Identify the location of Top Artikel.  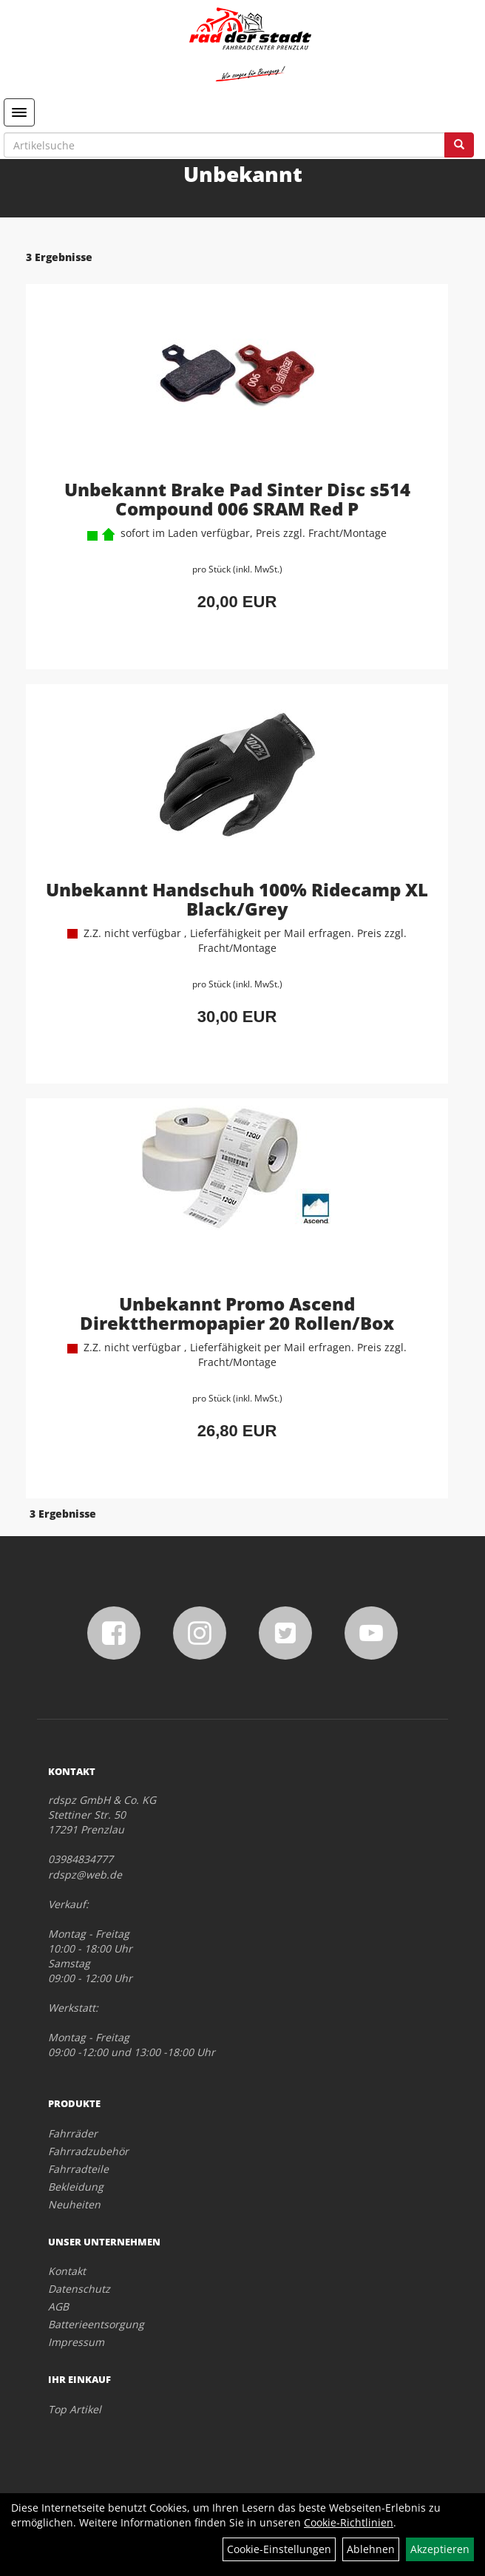
(74, 2409).